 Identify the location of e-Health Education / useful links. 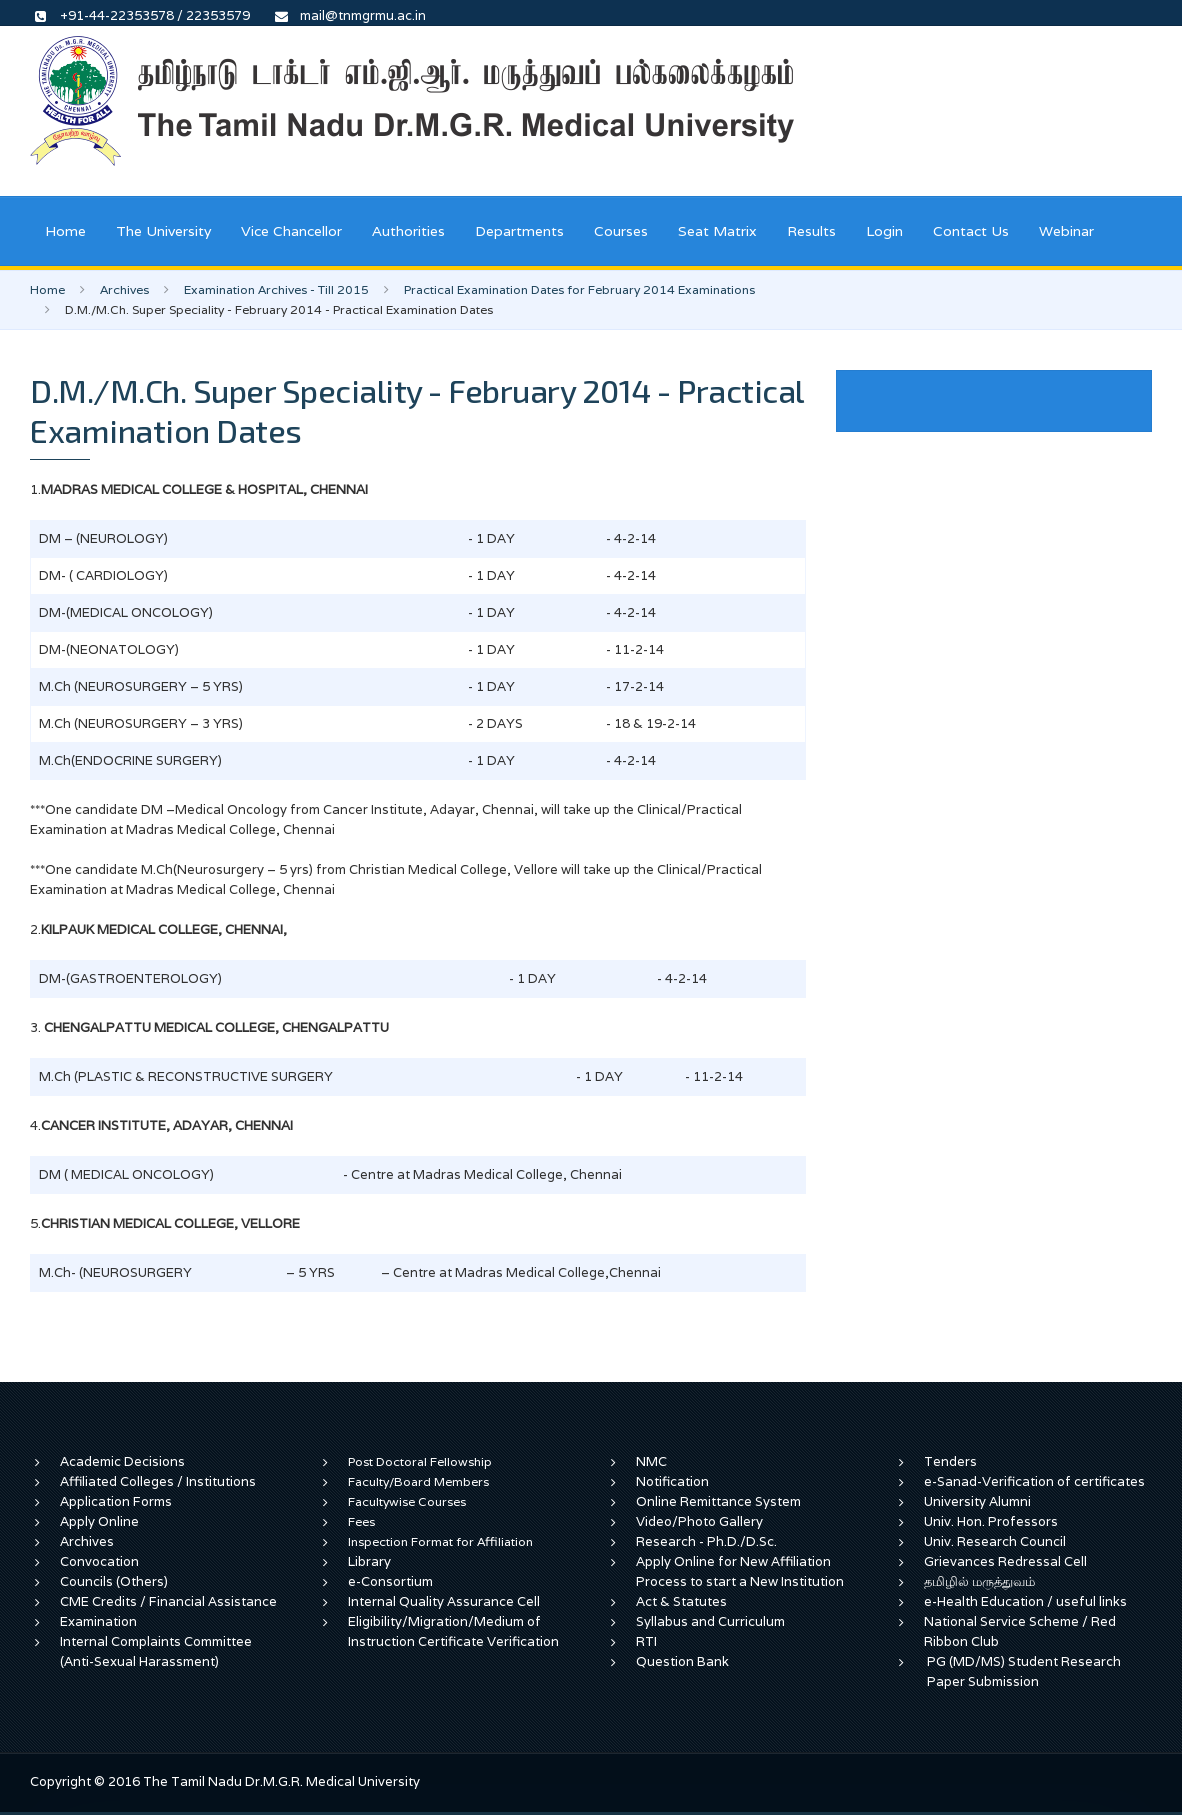
(1025, 1601).